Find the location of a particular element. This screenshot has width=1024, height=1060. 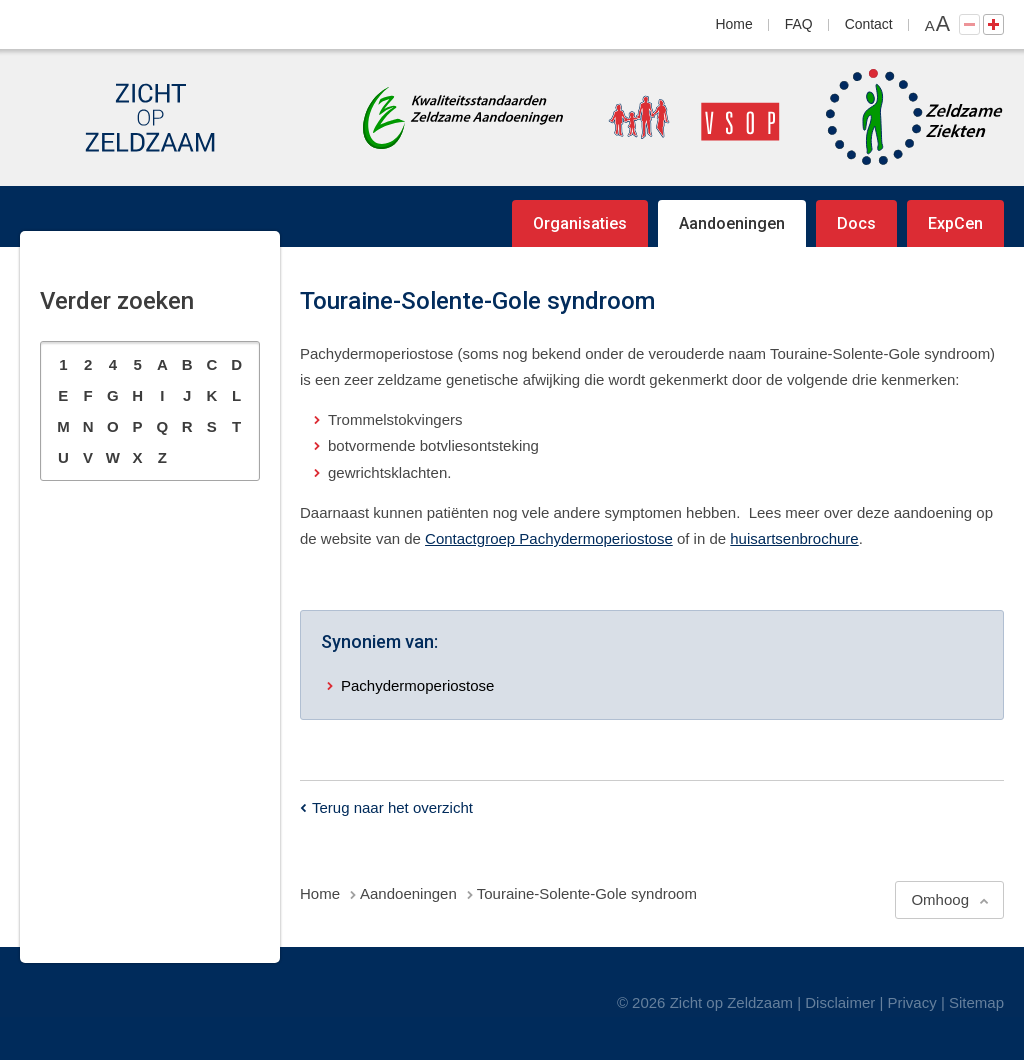

Contact is located at coordinates (869, 24).